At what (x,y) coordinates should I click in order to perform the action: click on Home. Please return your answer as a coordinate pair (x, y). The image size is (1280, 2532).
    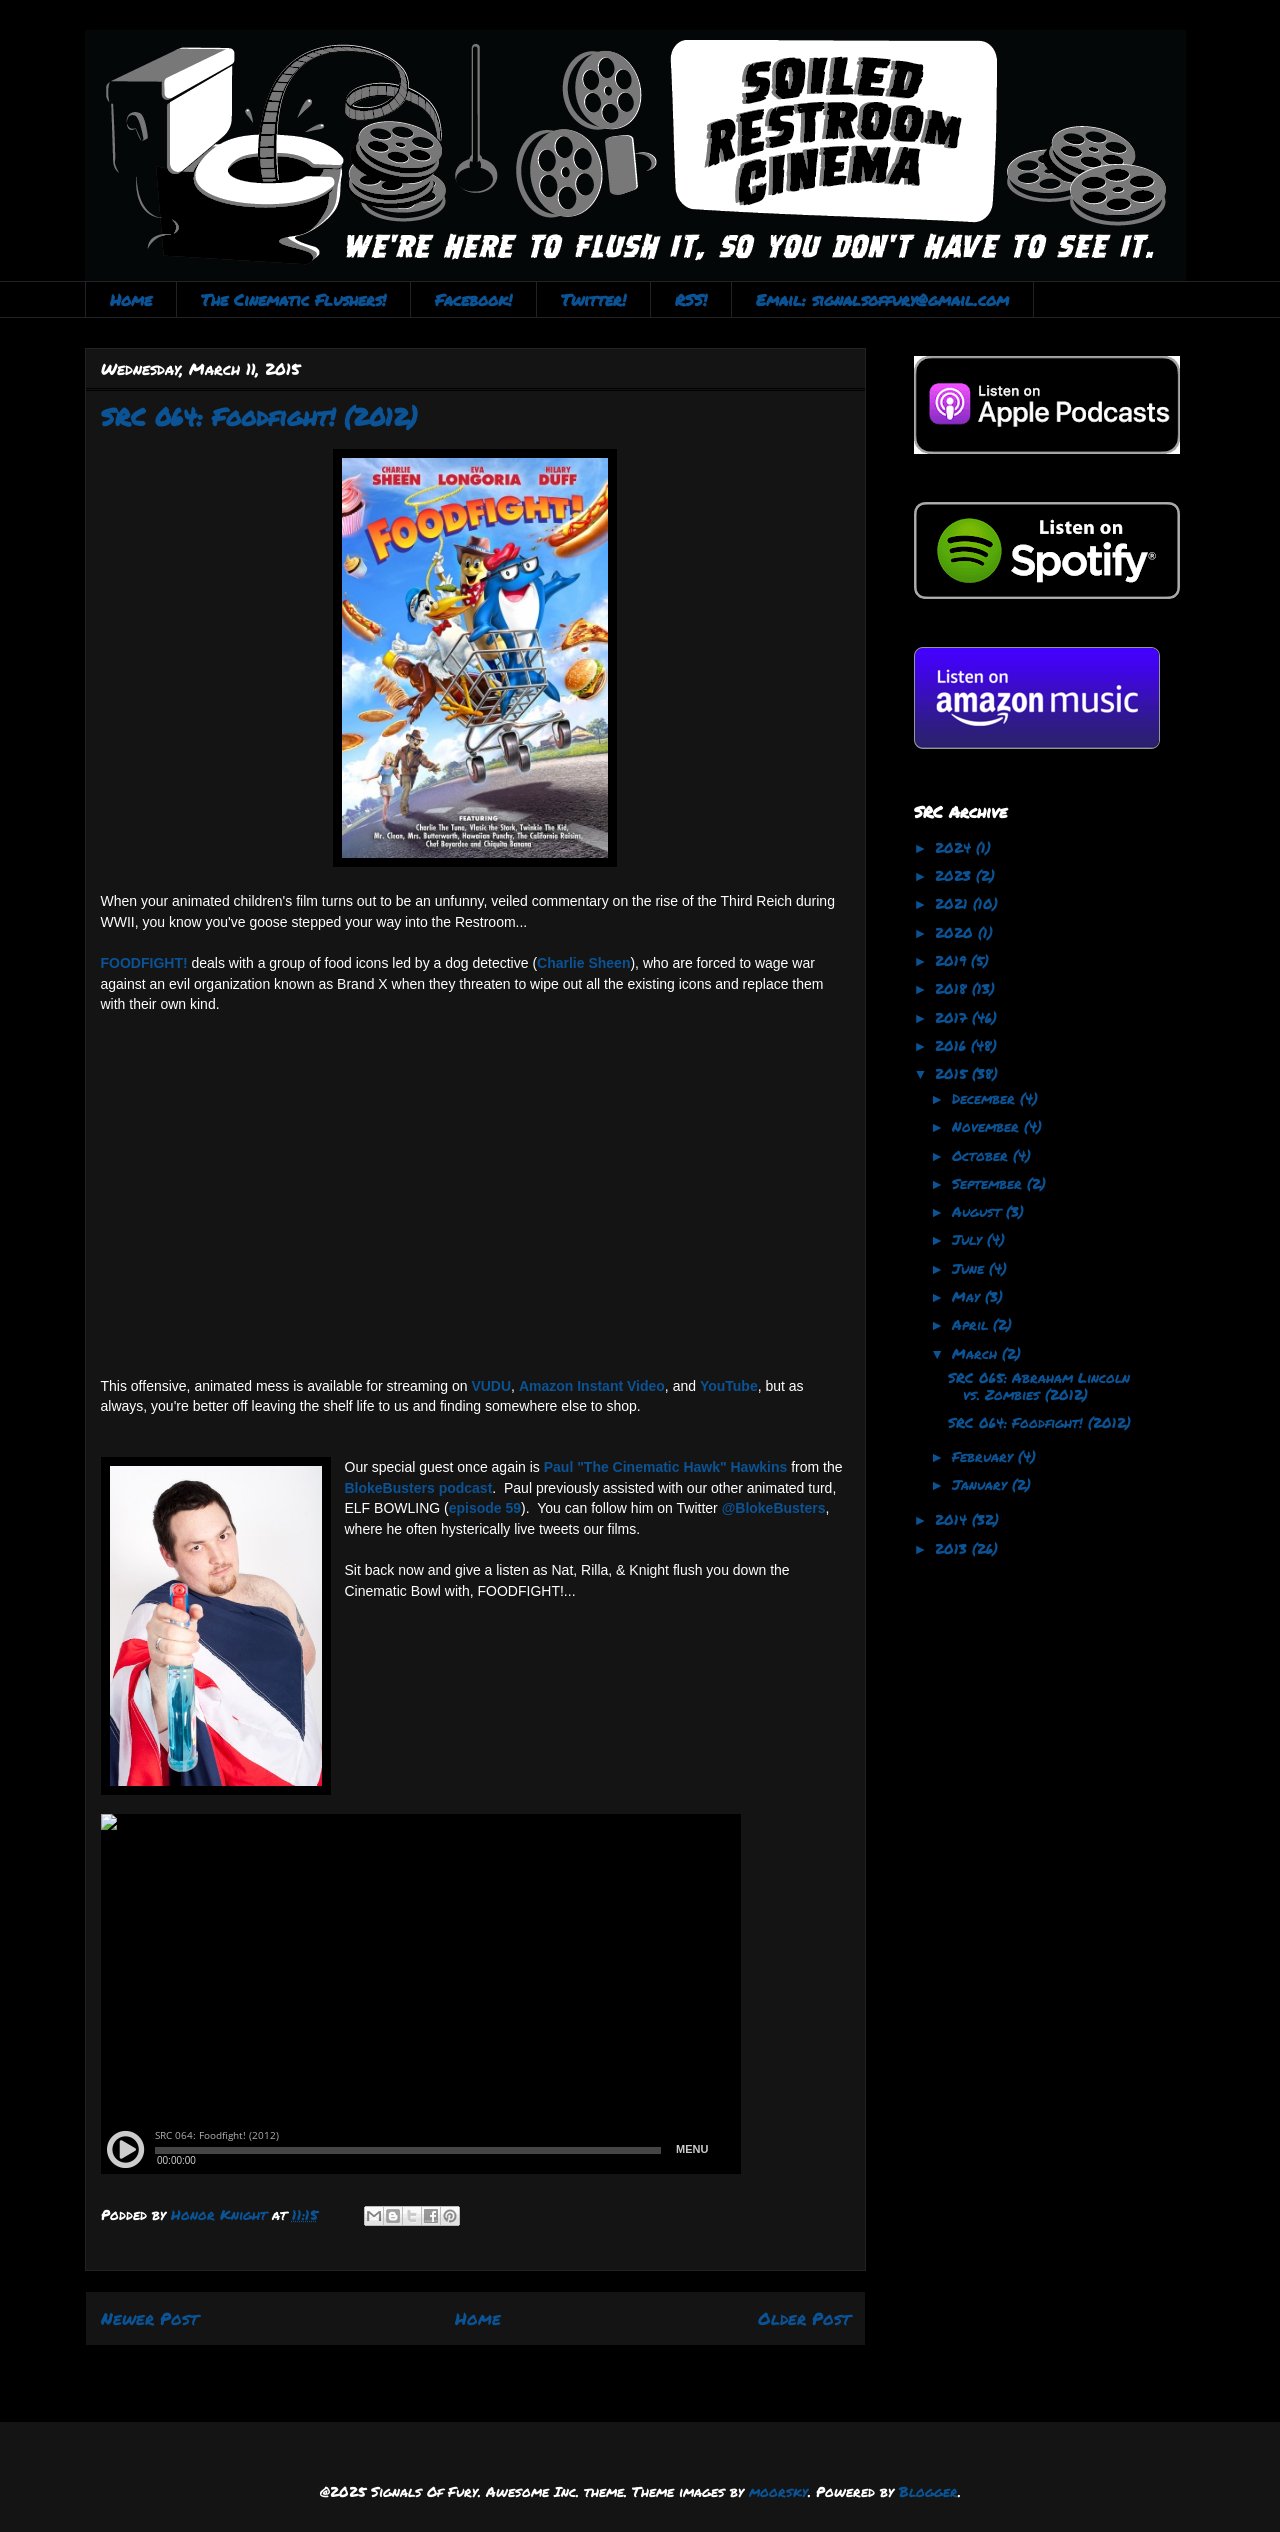
    Looking at the image, I should click on (131, 299).